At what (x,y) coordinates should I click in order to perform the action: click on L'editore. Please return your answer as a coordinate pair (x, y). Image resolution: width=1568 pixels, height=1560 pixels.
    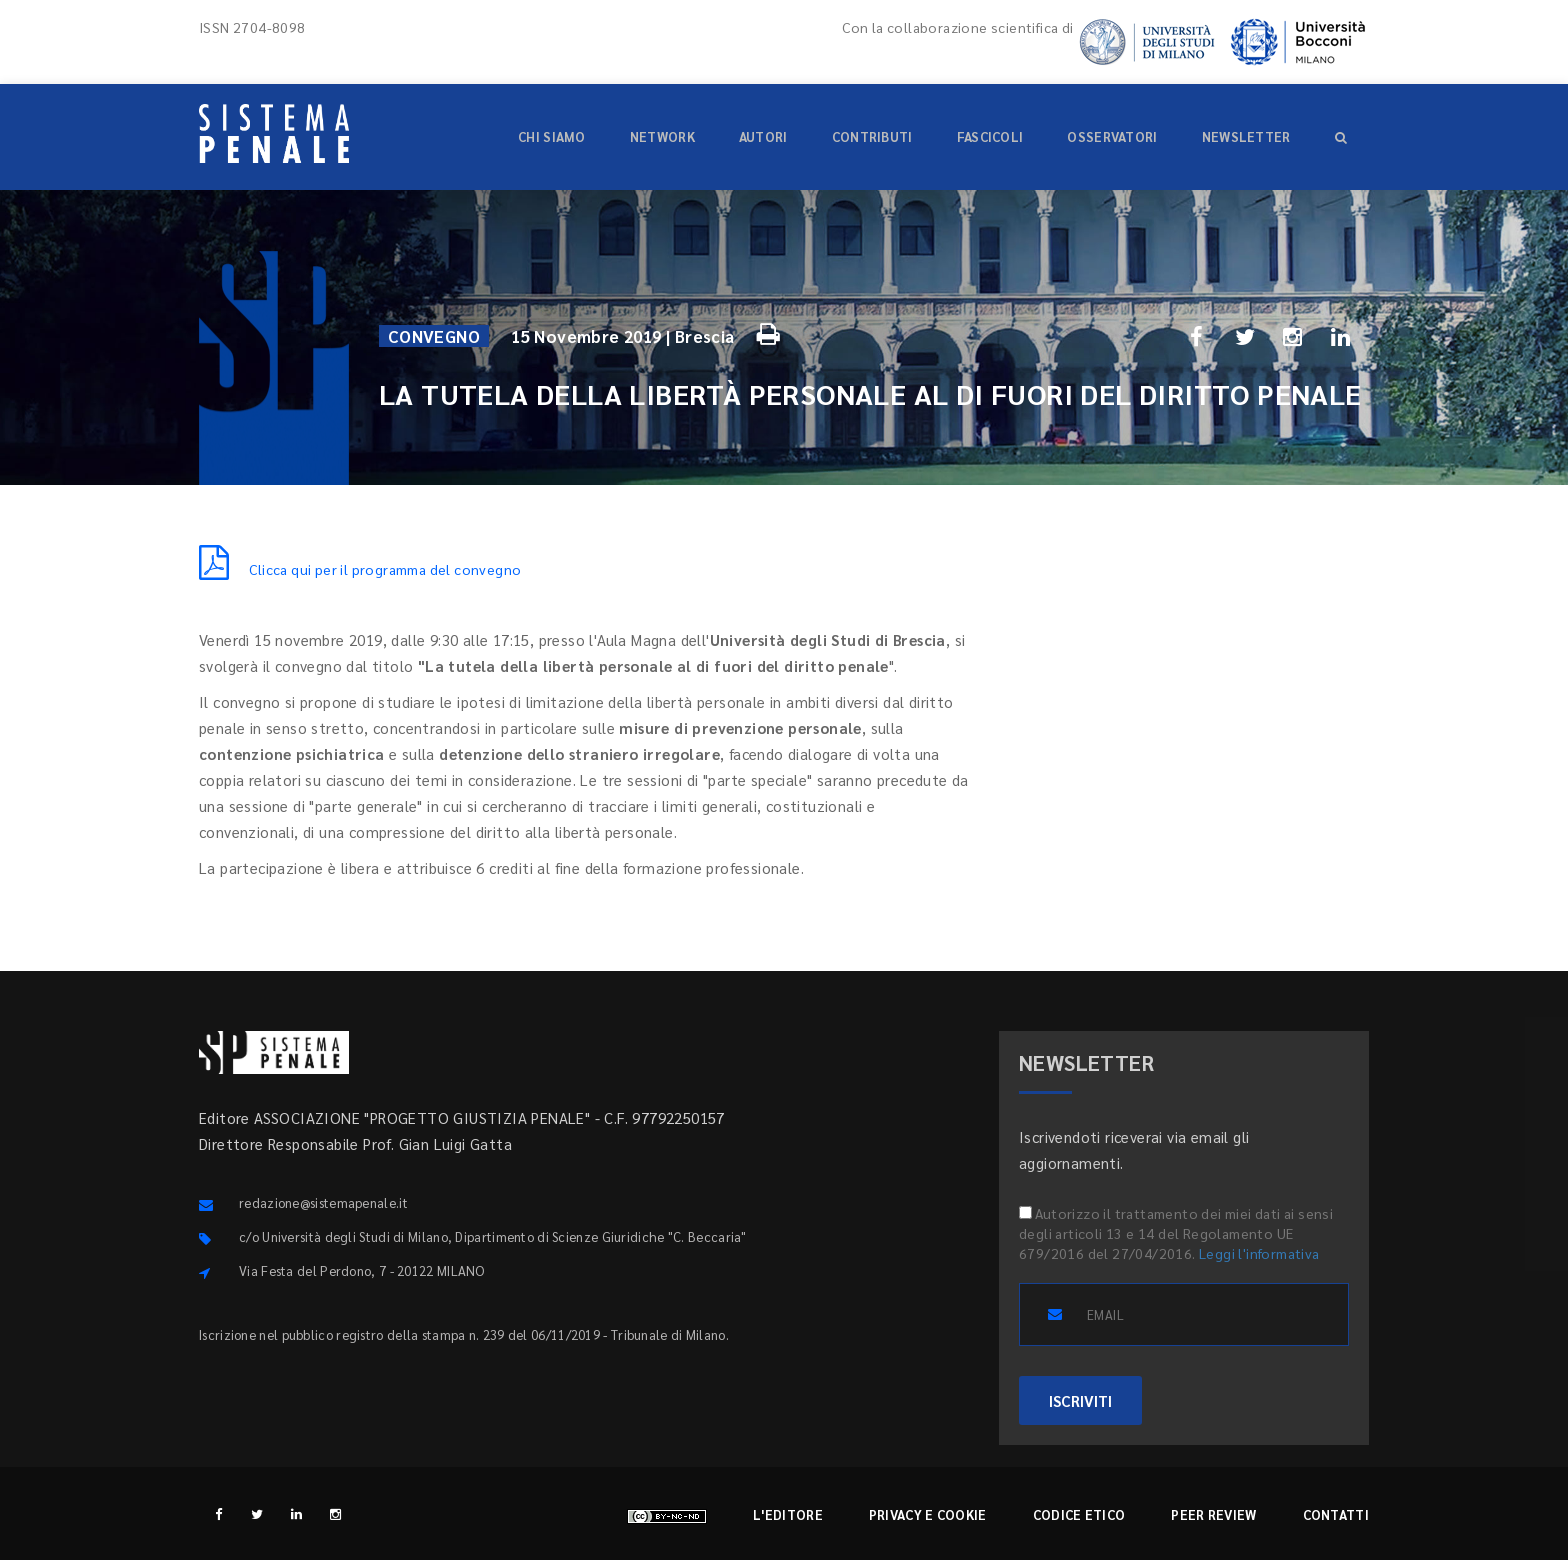
    Looking at the image, I should click on (788, 1514).